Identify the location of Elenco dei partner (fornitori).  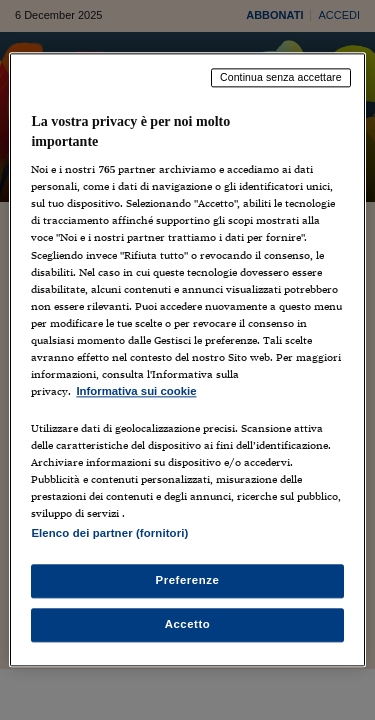
(109, 534).